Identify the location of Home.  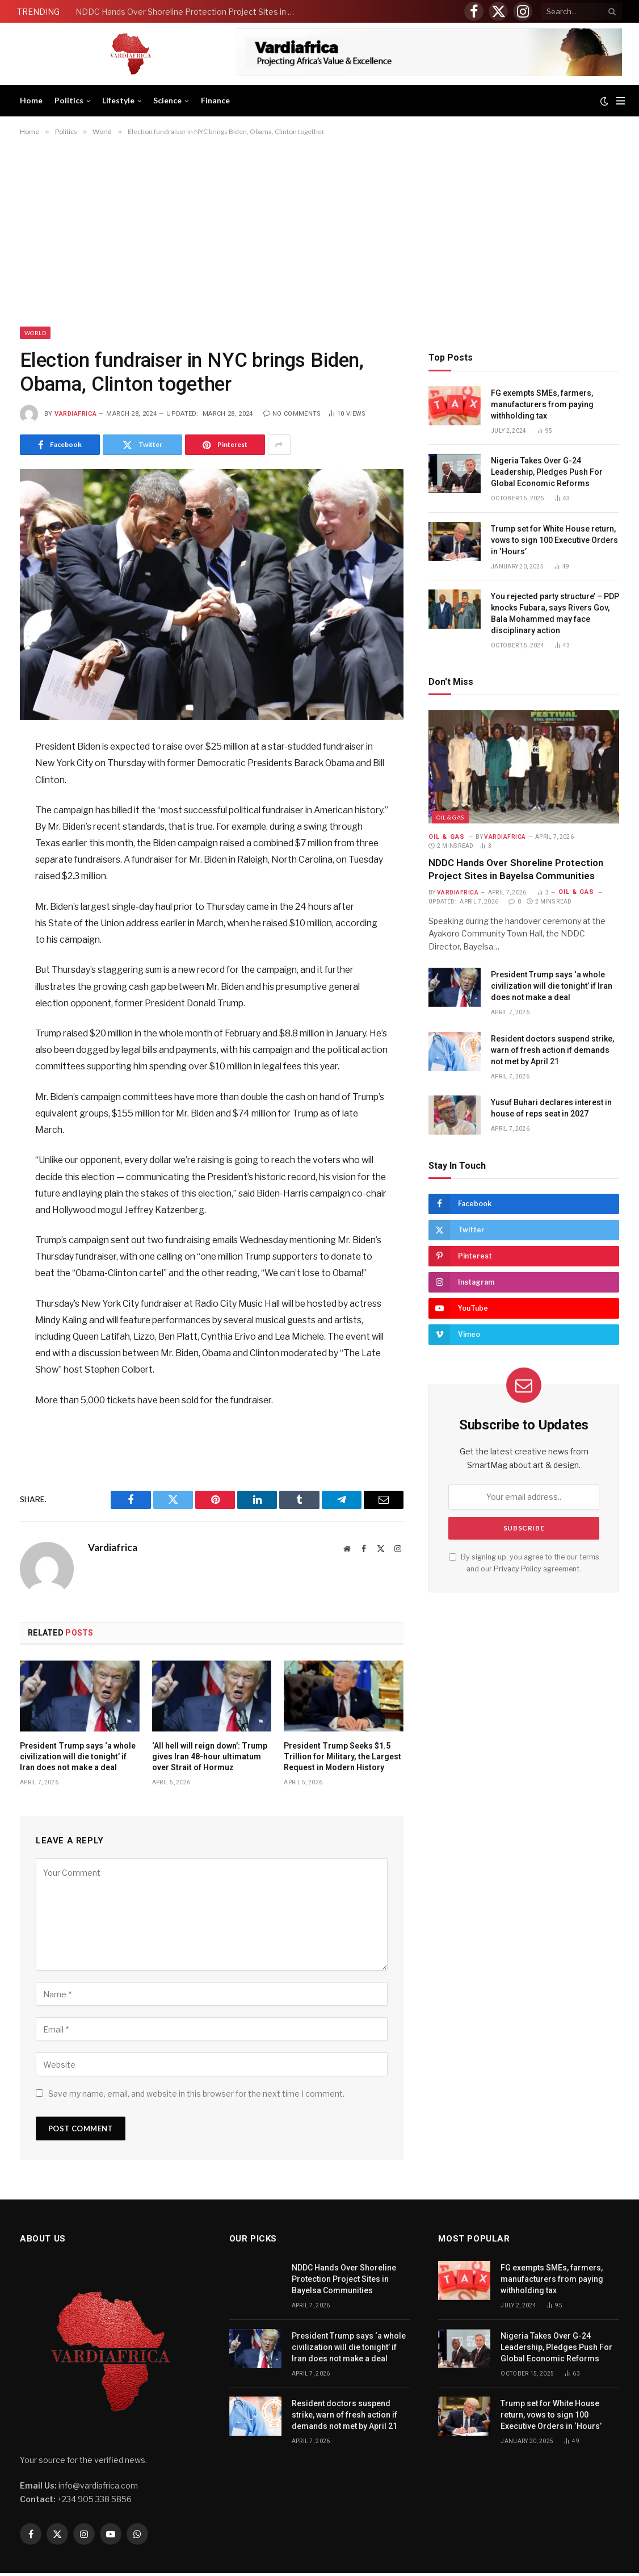
(31, 100).